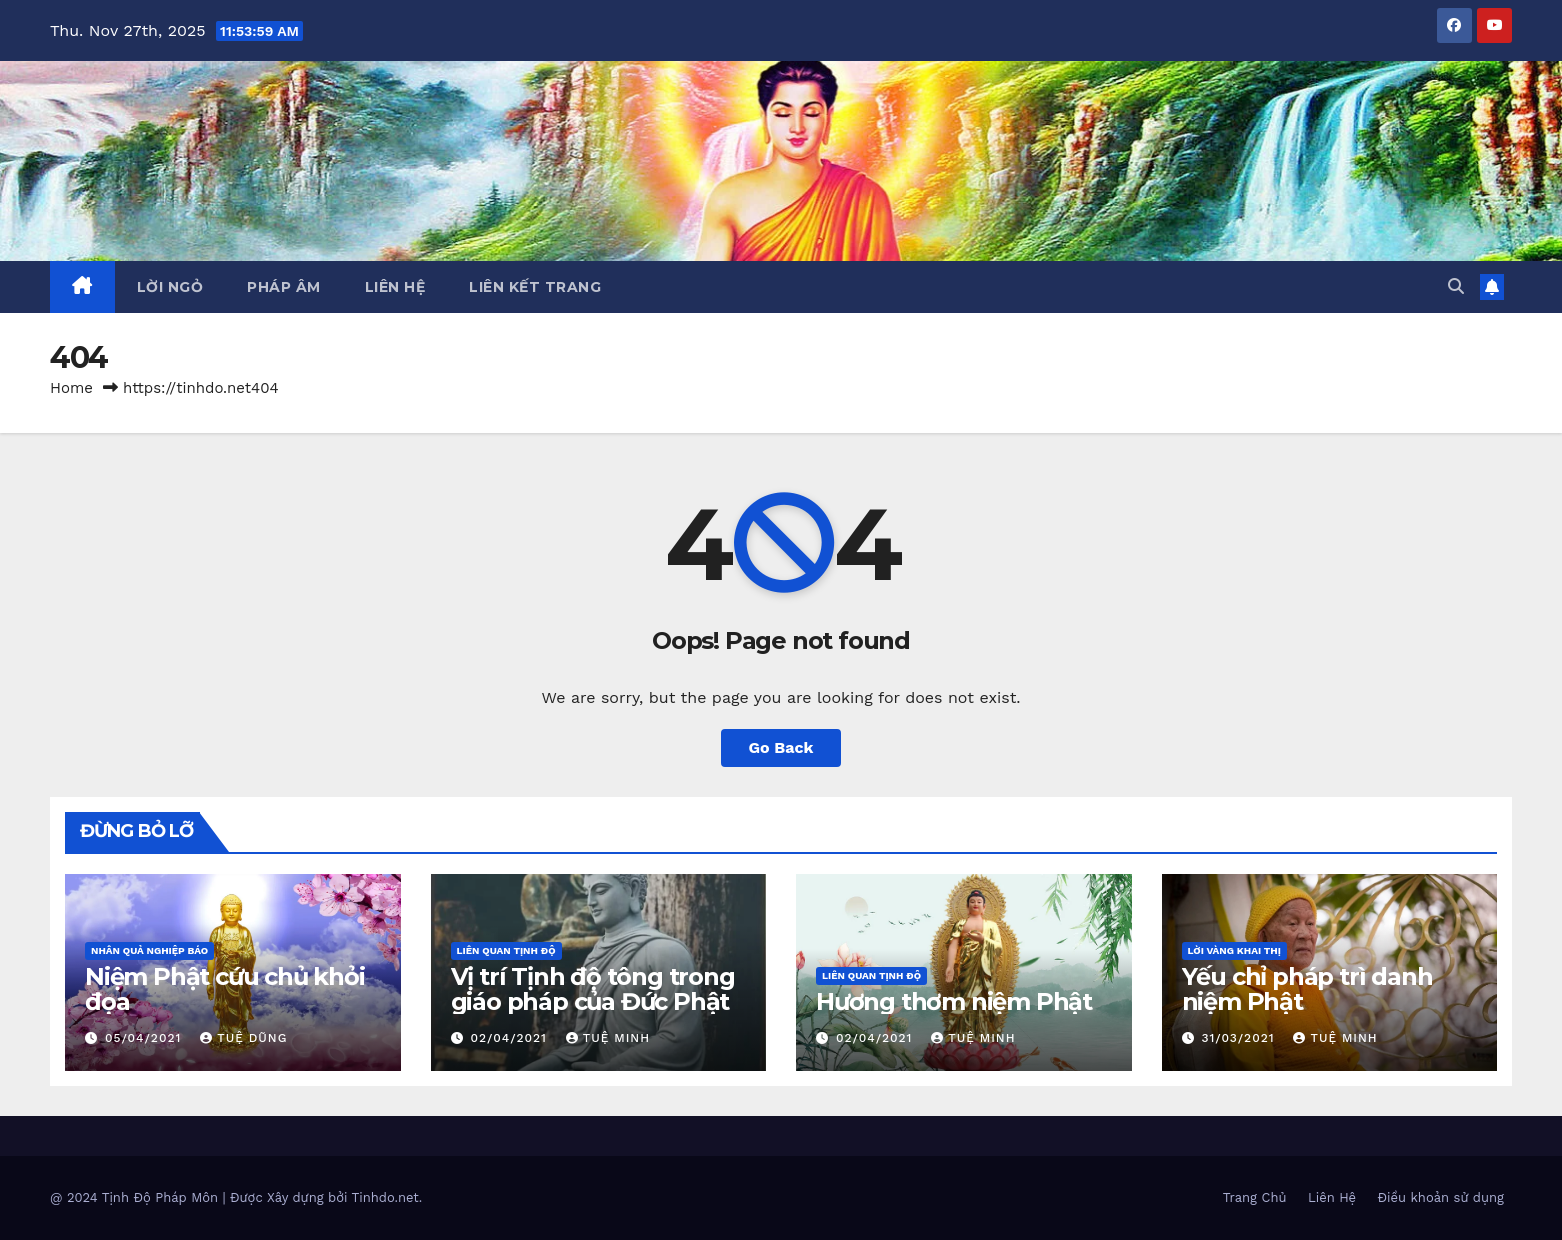 The width and height of the screenshot is (1562, 1240). What do you see at coordinates (395, 287) in the screenshot?
I see `Liên Hệ` at bounding box center [395, 287].